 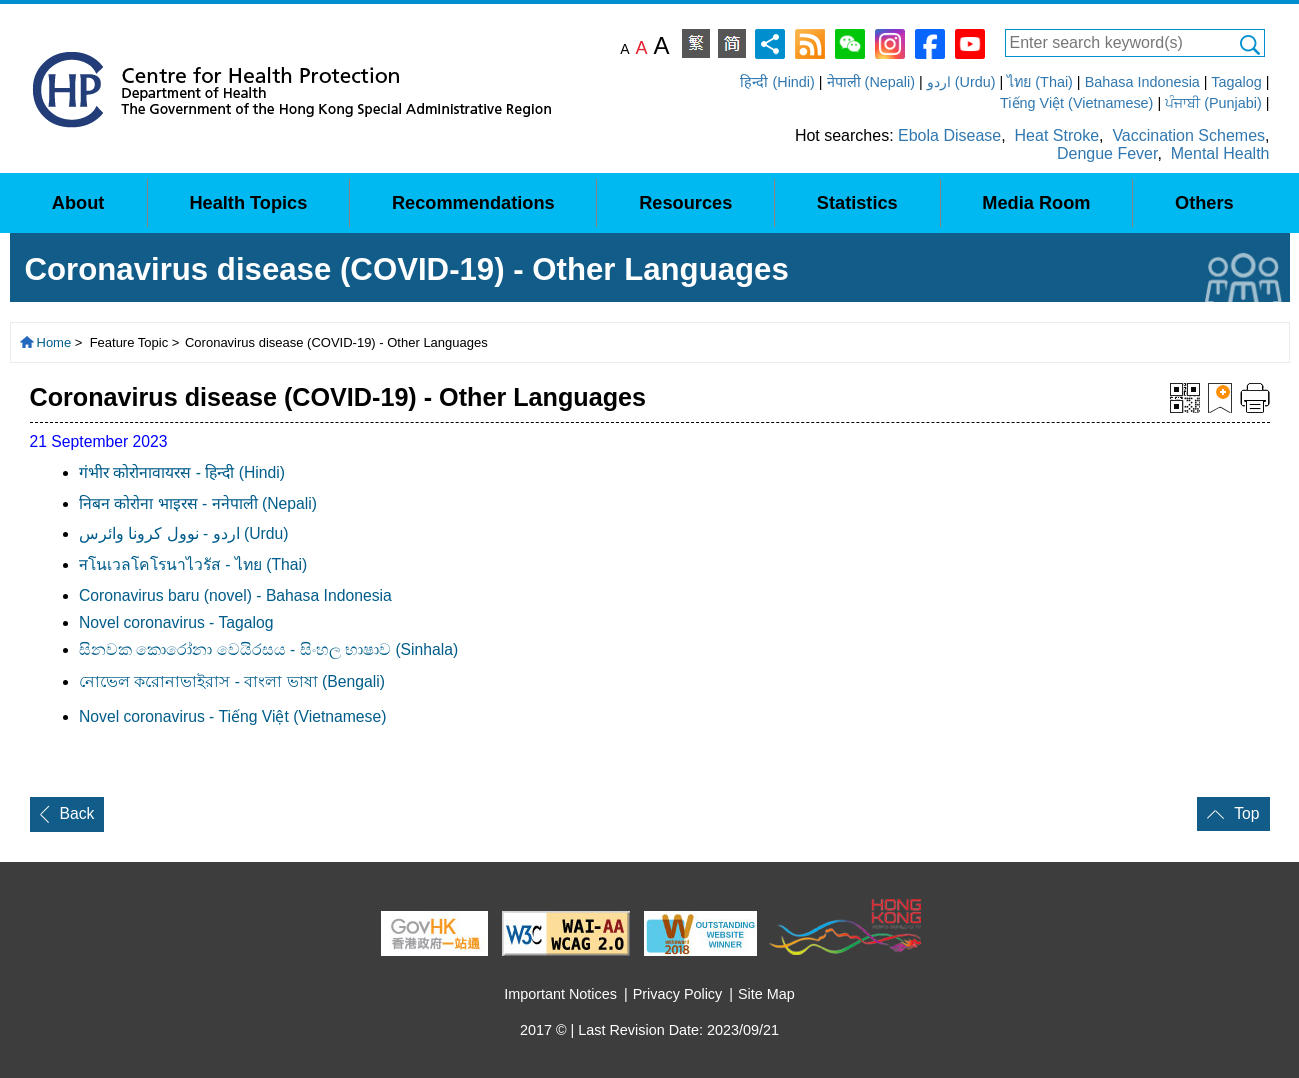 I want to click on Privacy Policy, so click(x=678, y=994).